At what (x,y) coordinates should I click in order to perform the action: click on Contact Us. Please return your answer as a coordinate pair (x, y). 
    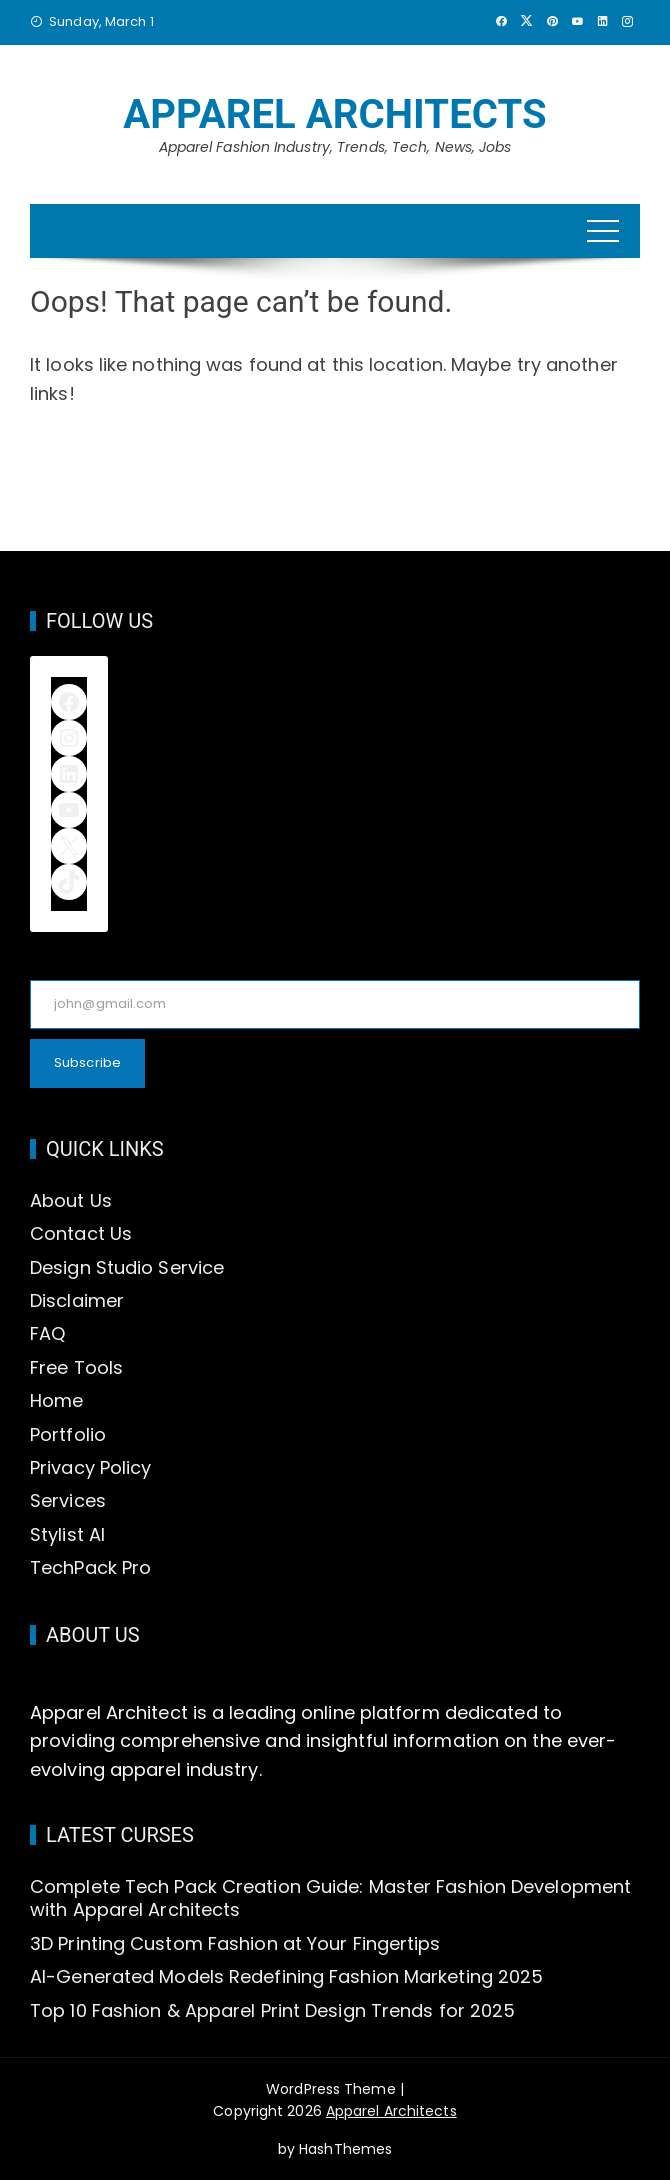
    Looking at the image, I should click on (81, 1233).